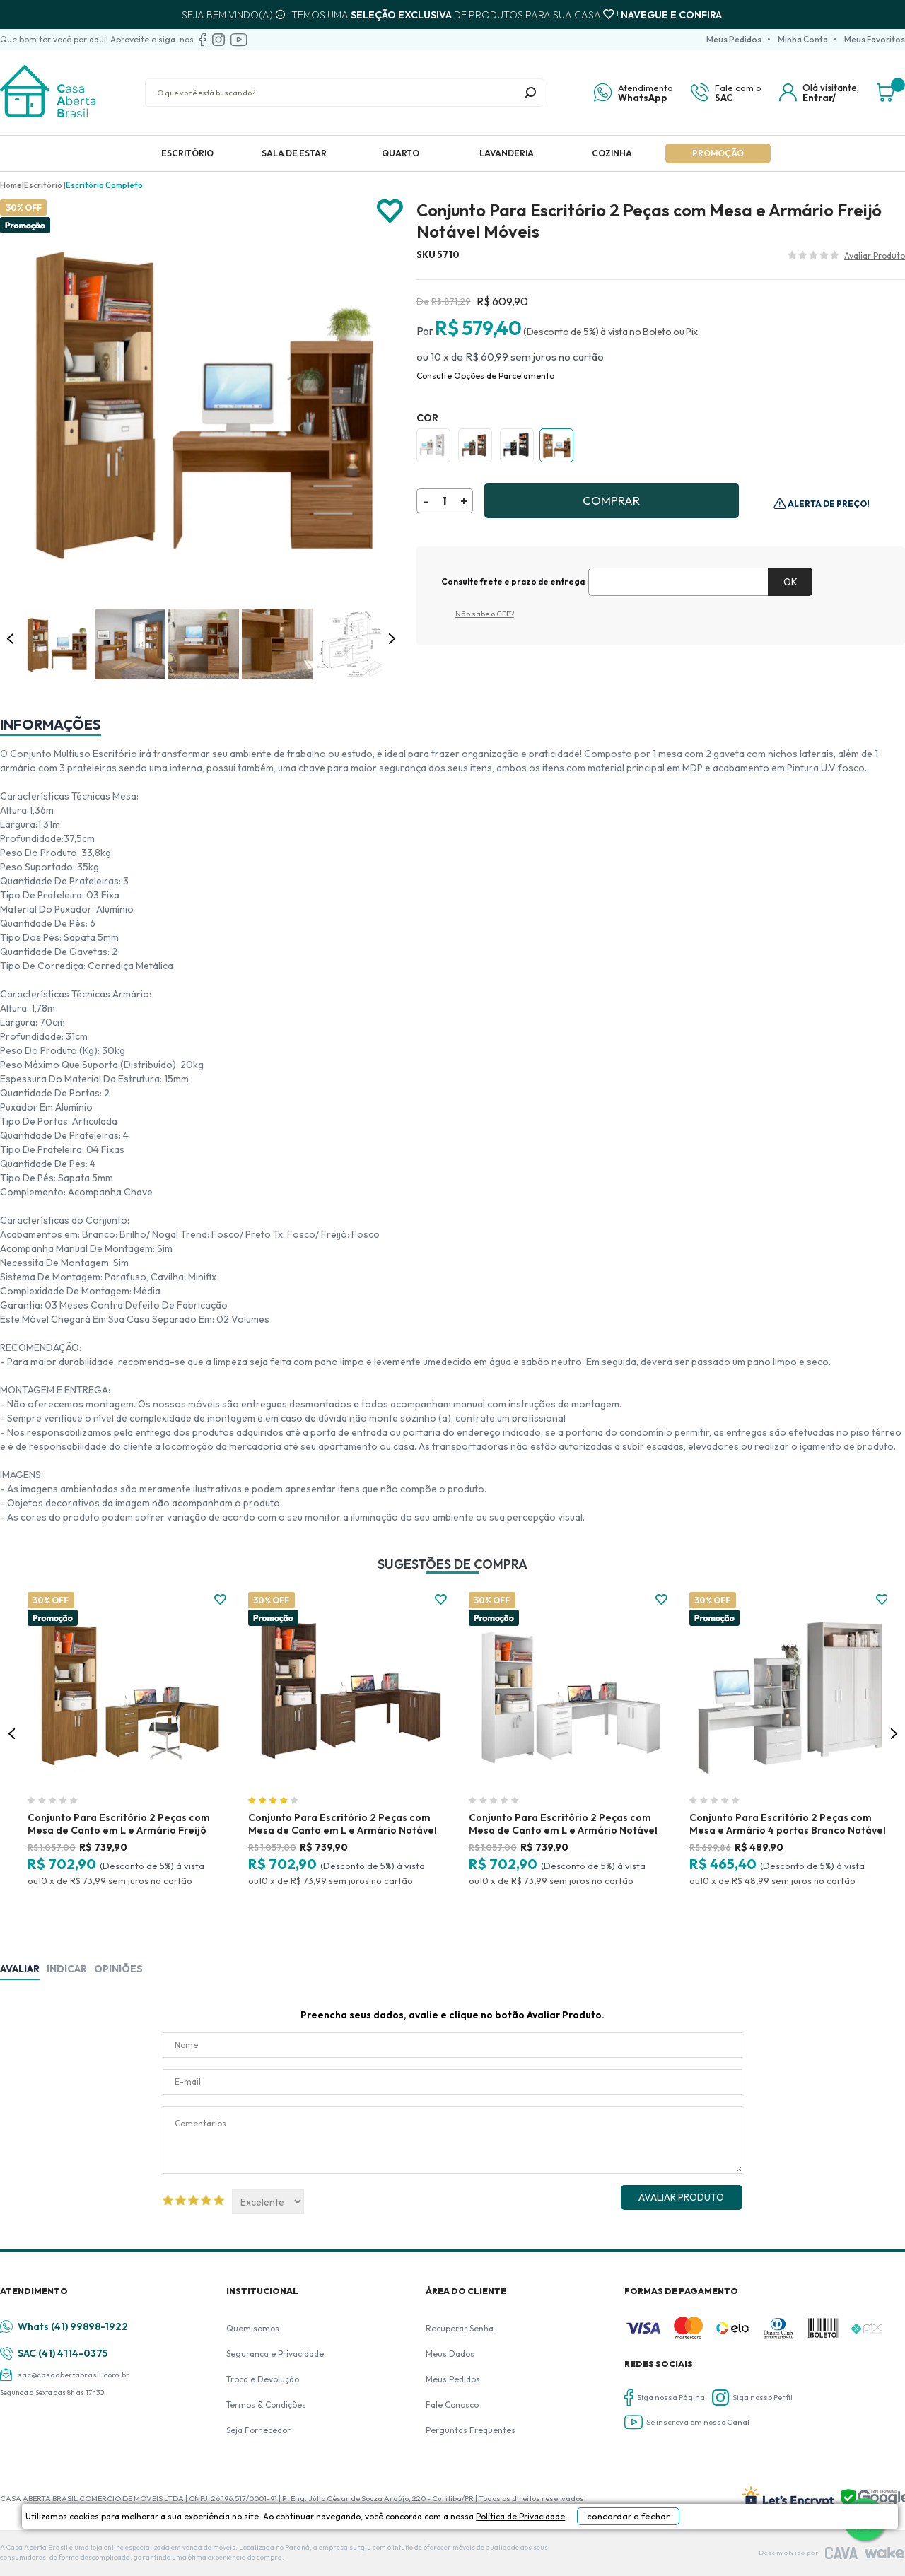 Image resolution: width=905 pixels, height=2576 pixels. I want to click on Minha Conta, so click(803, 39).